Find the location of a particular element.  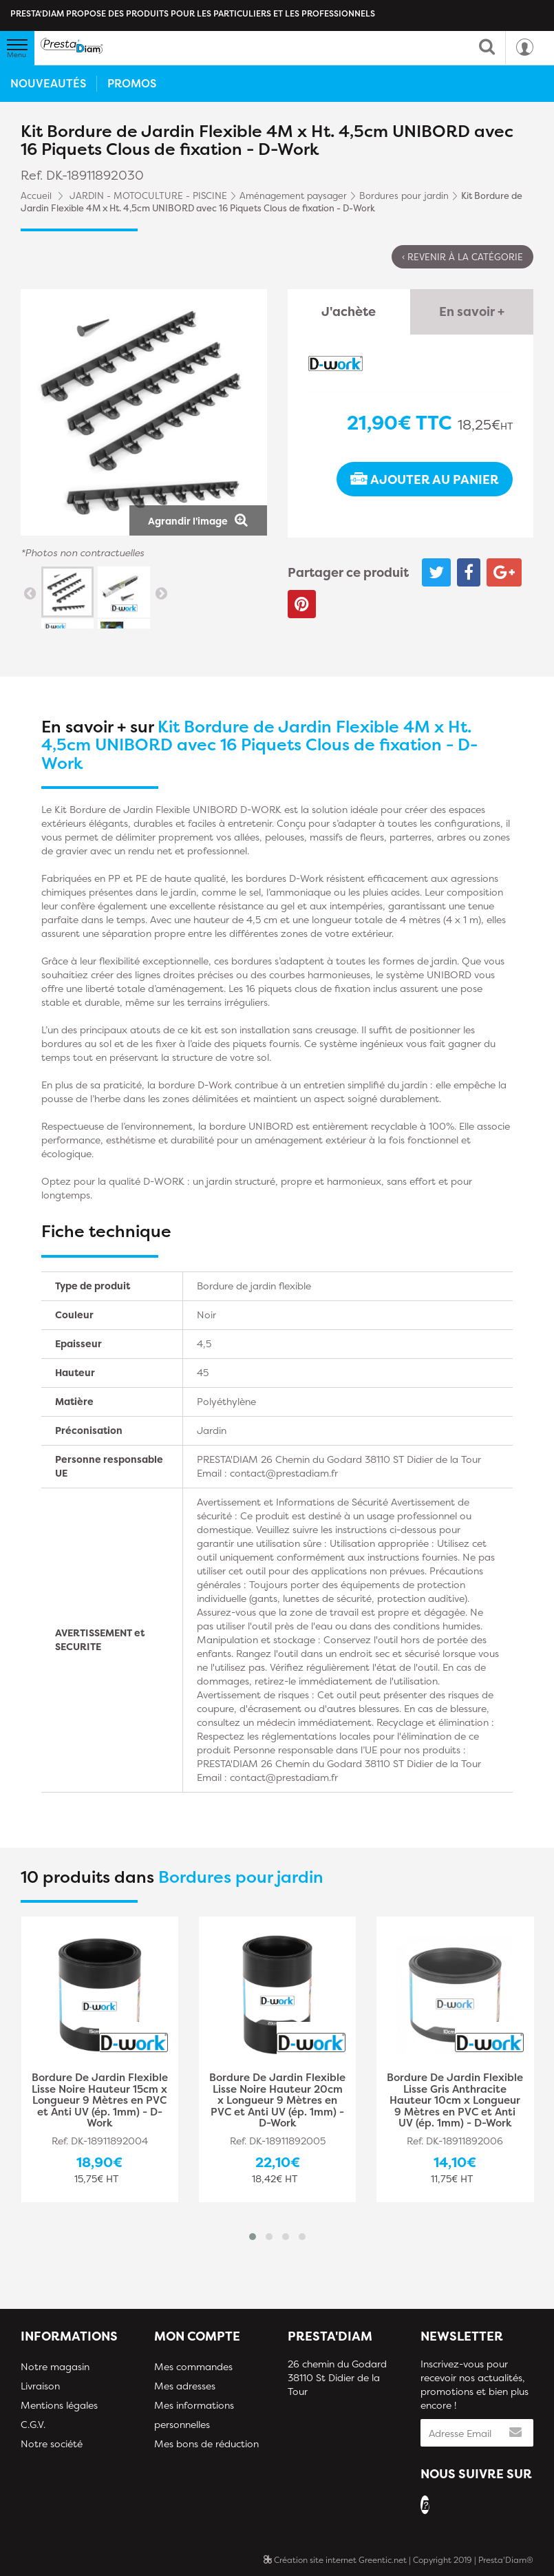

Livraison is located at coordinates (40, 2385).